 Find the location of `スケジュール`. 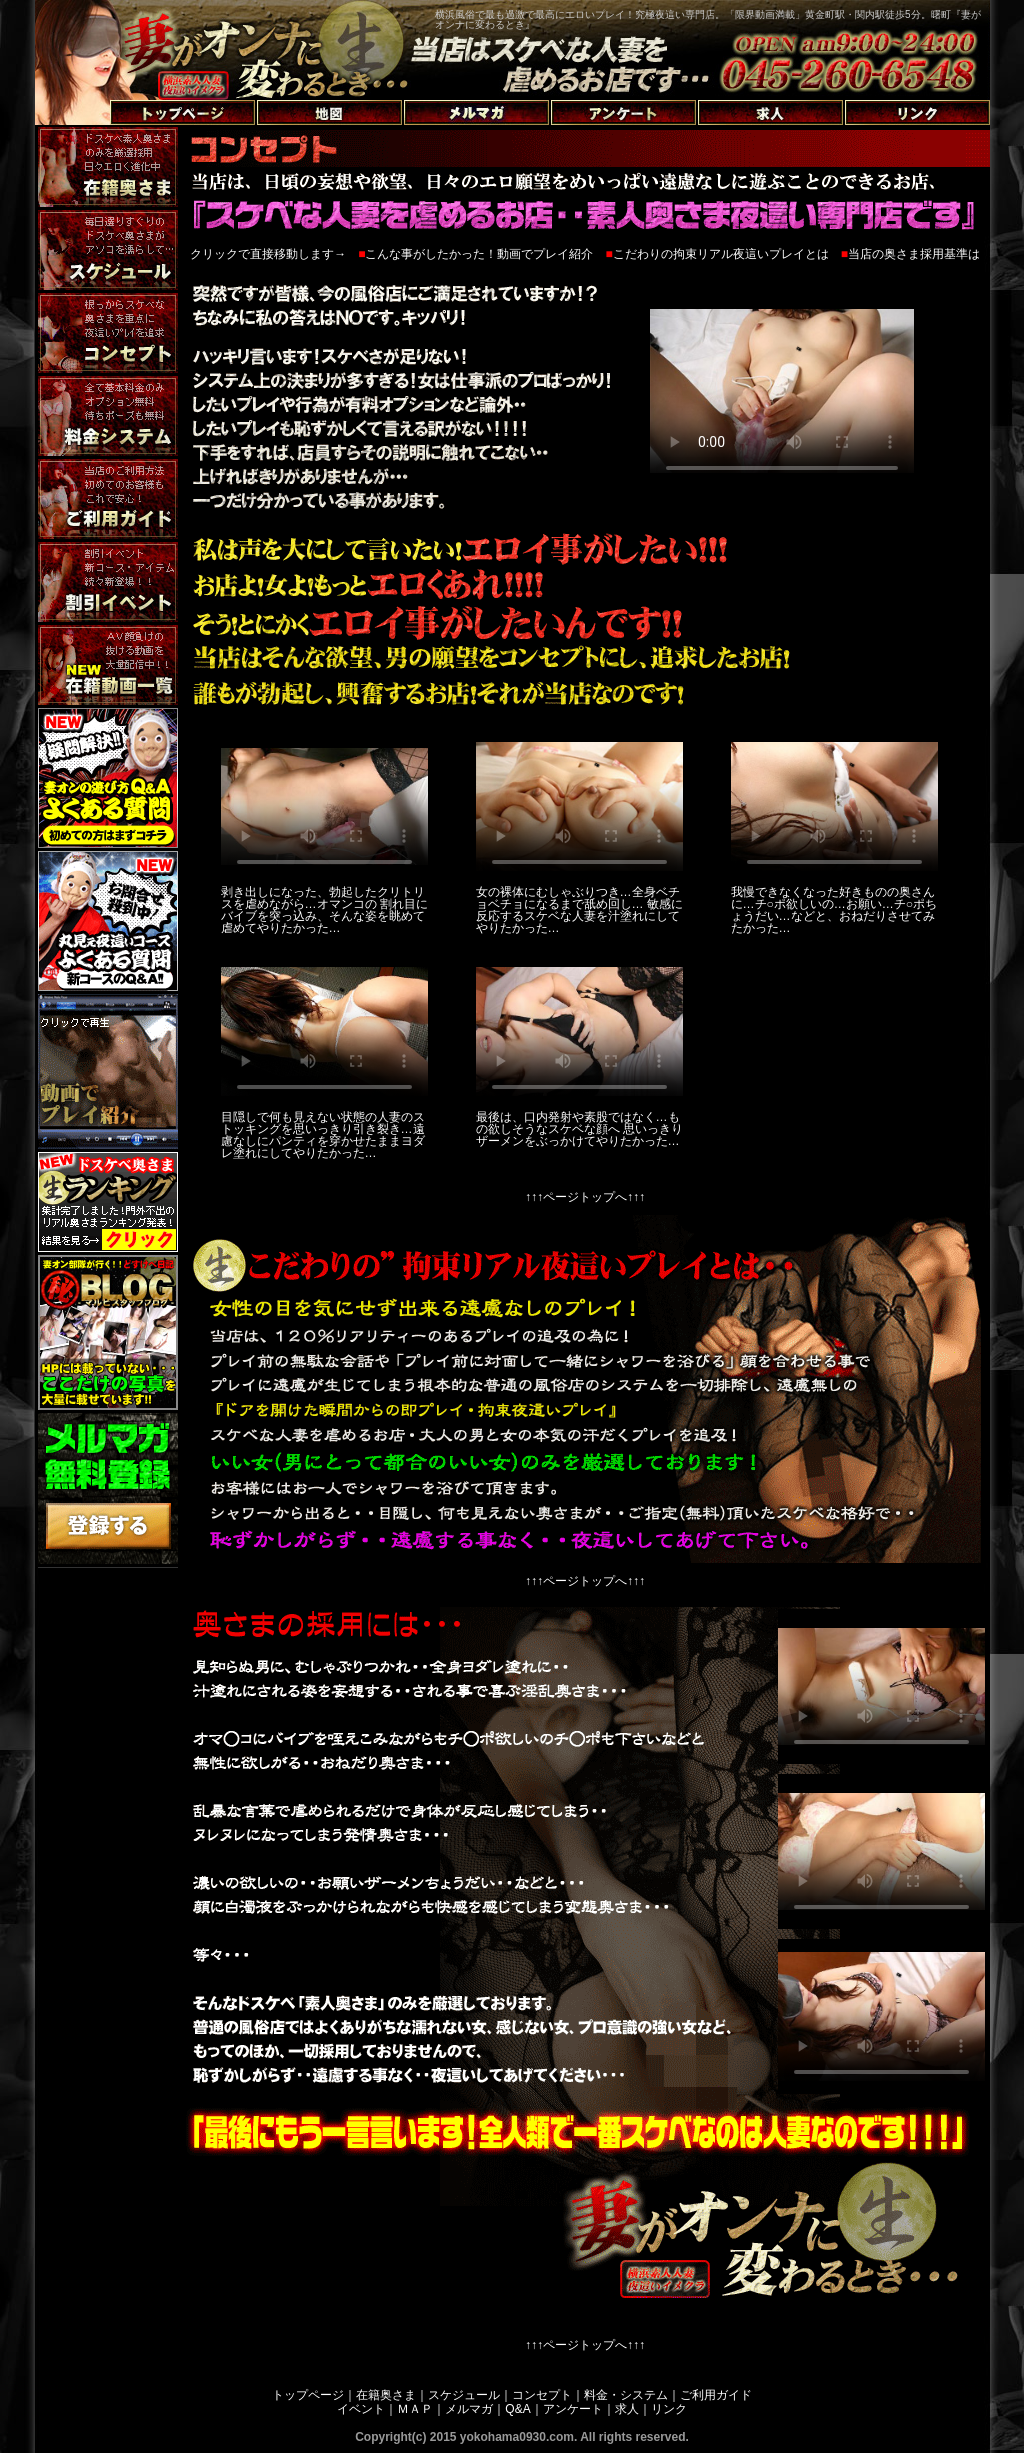

スケジュール is located at coordinates (464, 2395).